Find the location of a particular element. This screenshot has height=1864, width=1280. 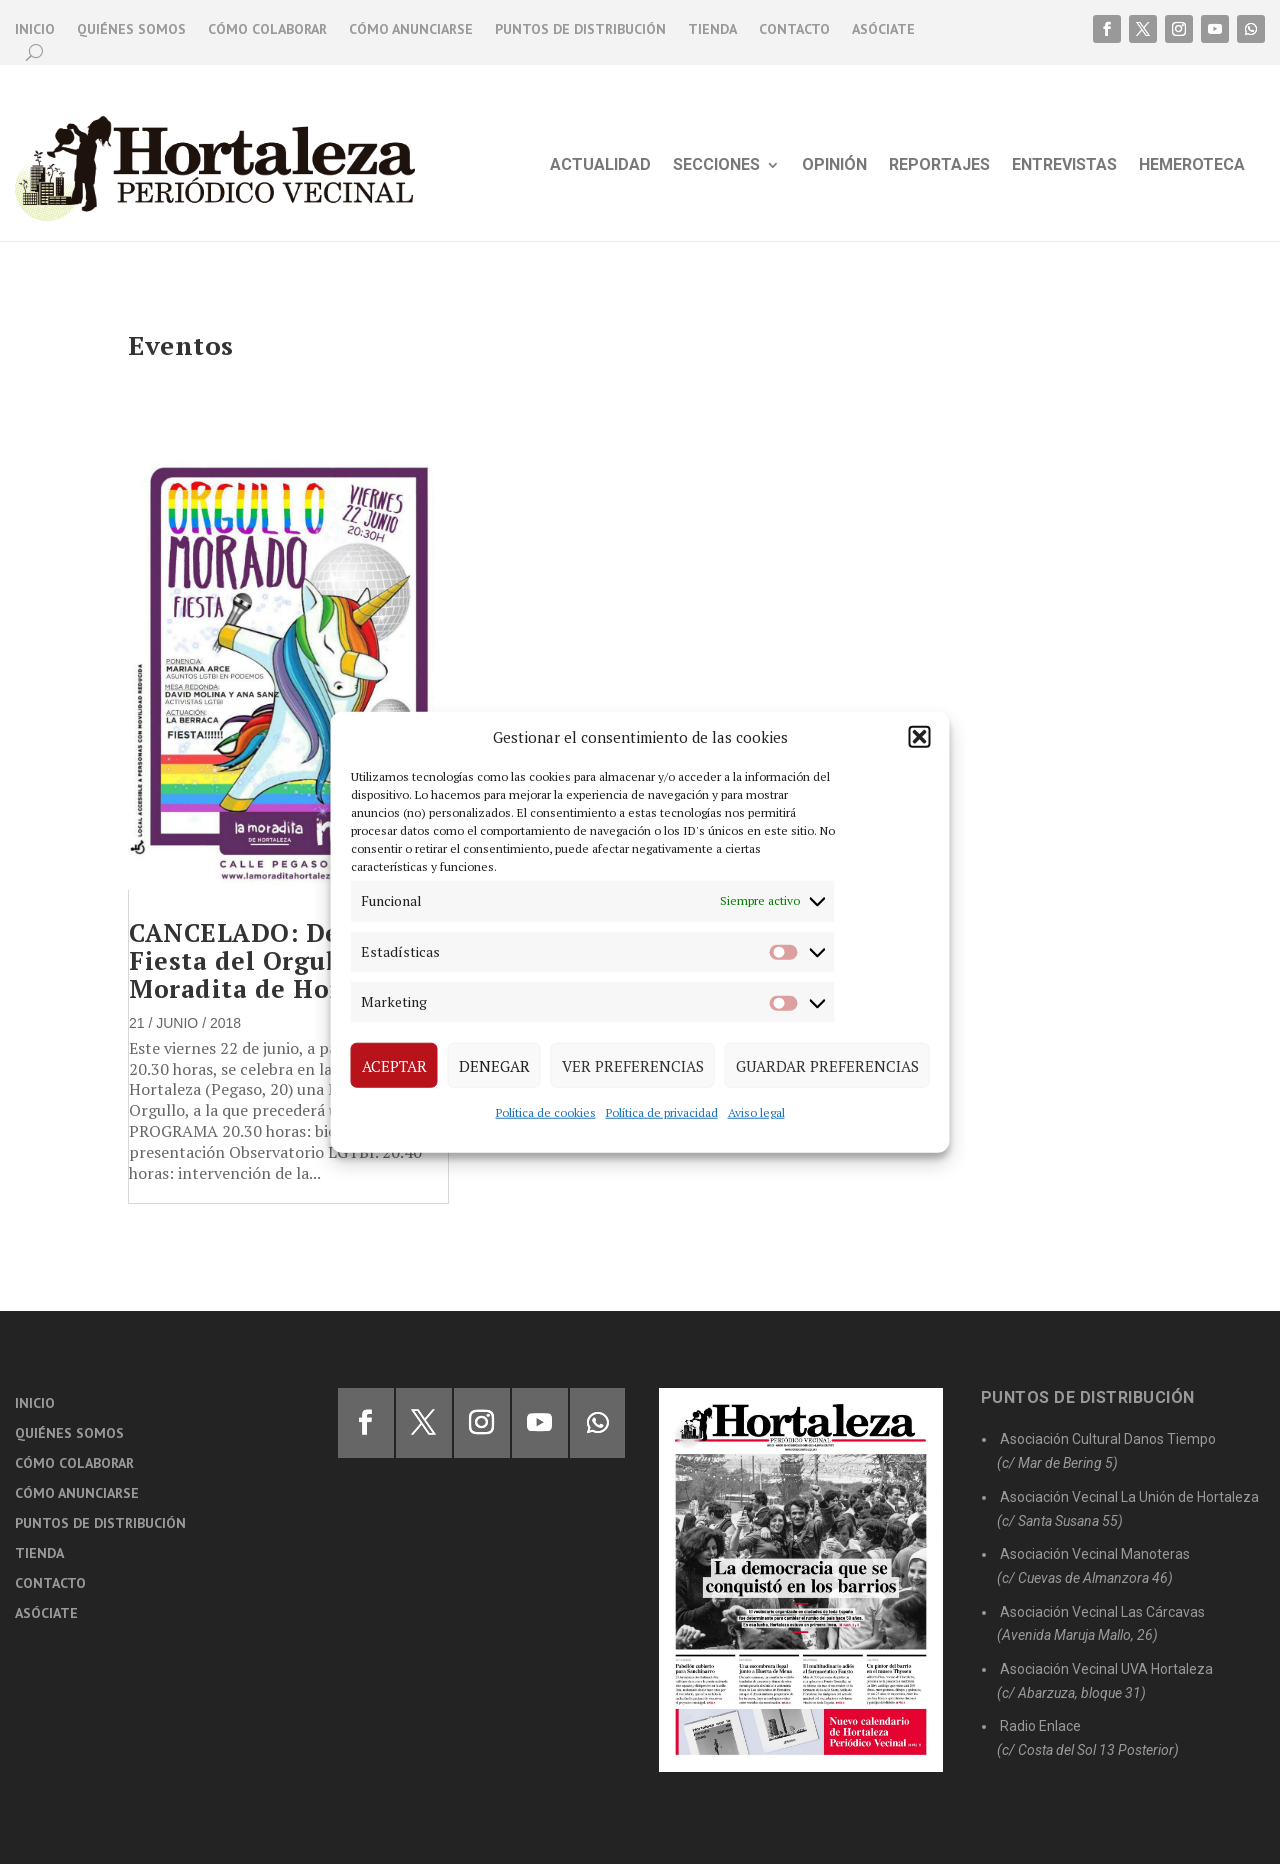

Contacto is located at coordinates (794, 30).